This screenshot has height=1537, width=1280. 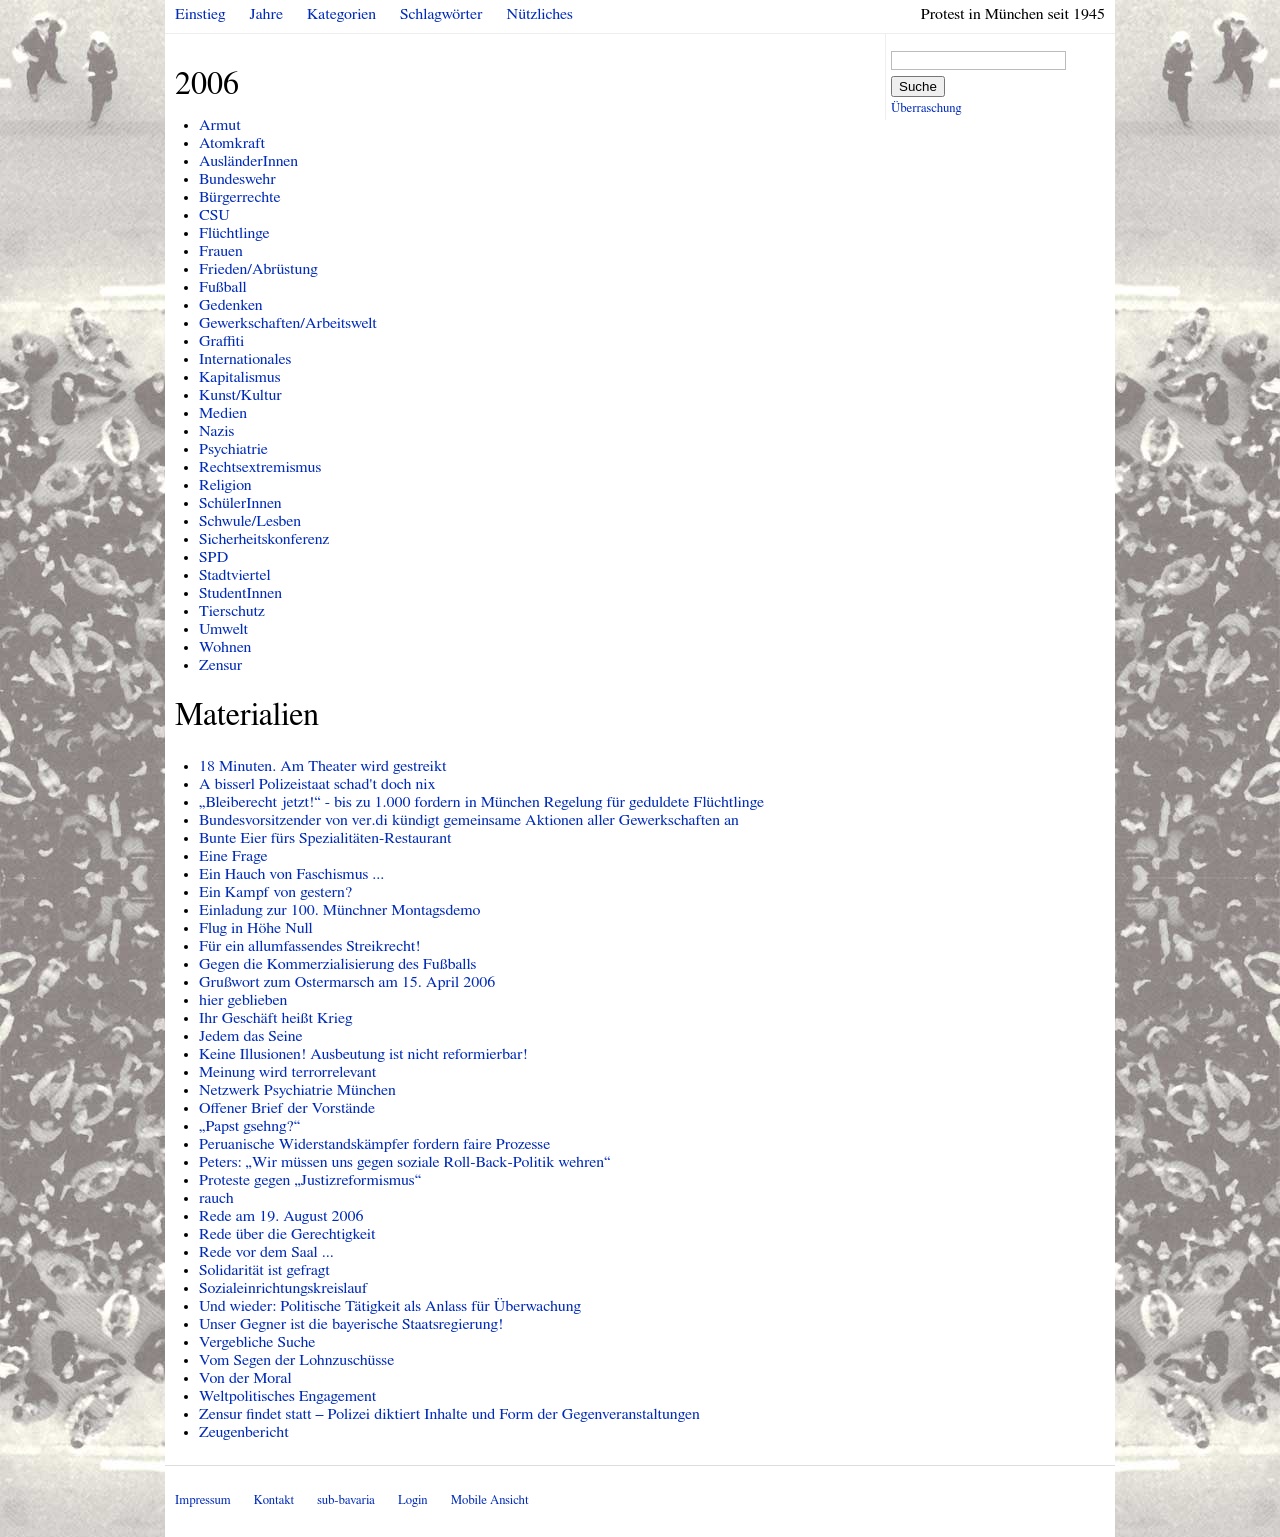 I want to click on Unser Gegner ist die bayerische Staatsregierung!, so click(x=351, y=1324).